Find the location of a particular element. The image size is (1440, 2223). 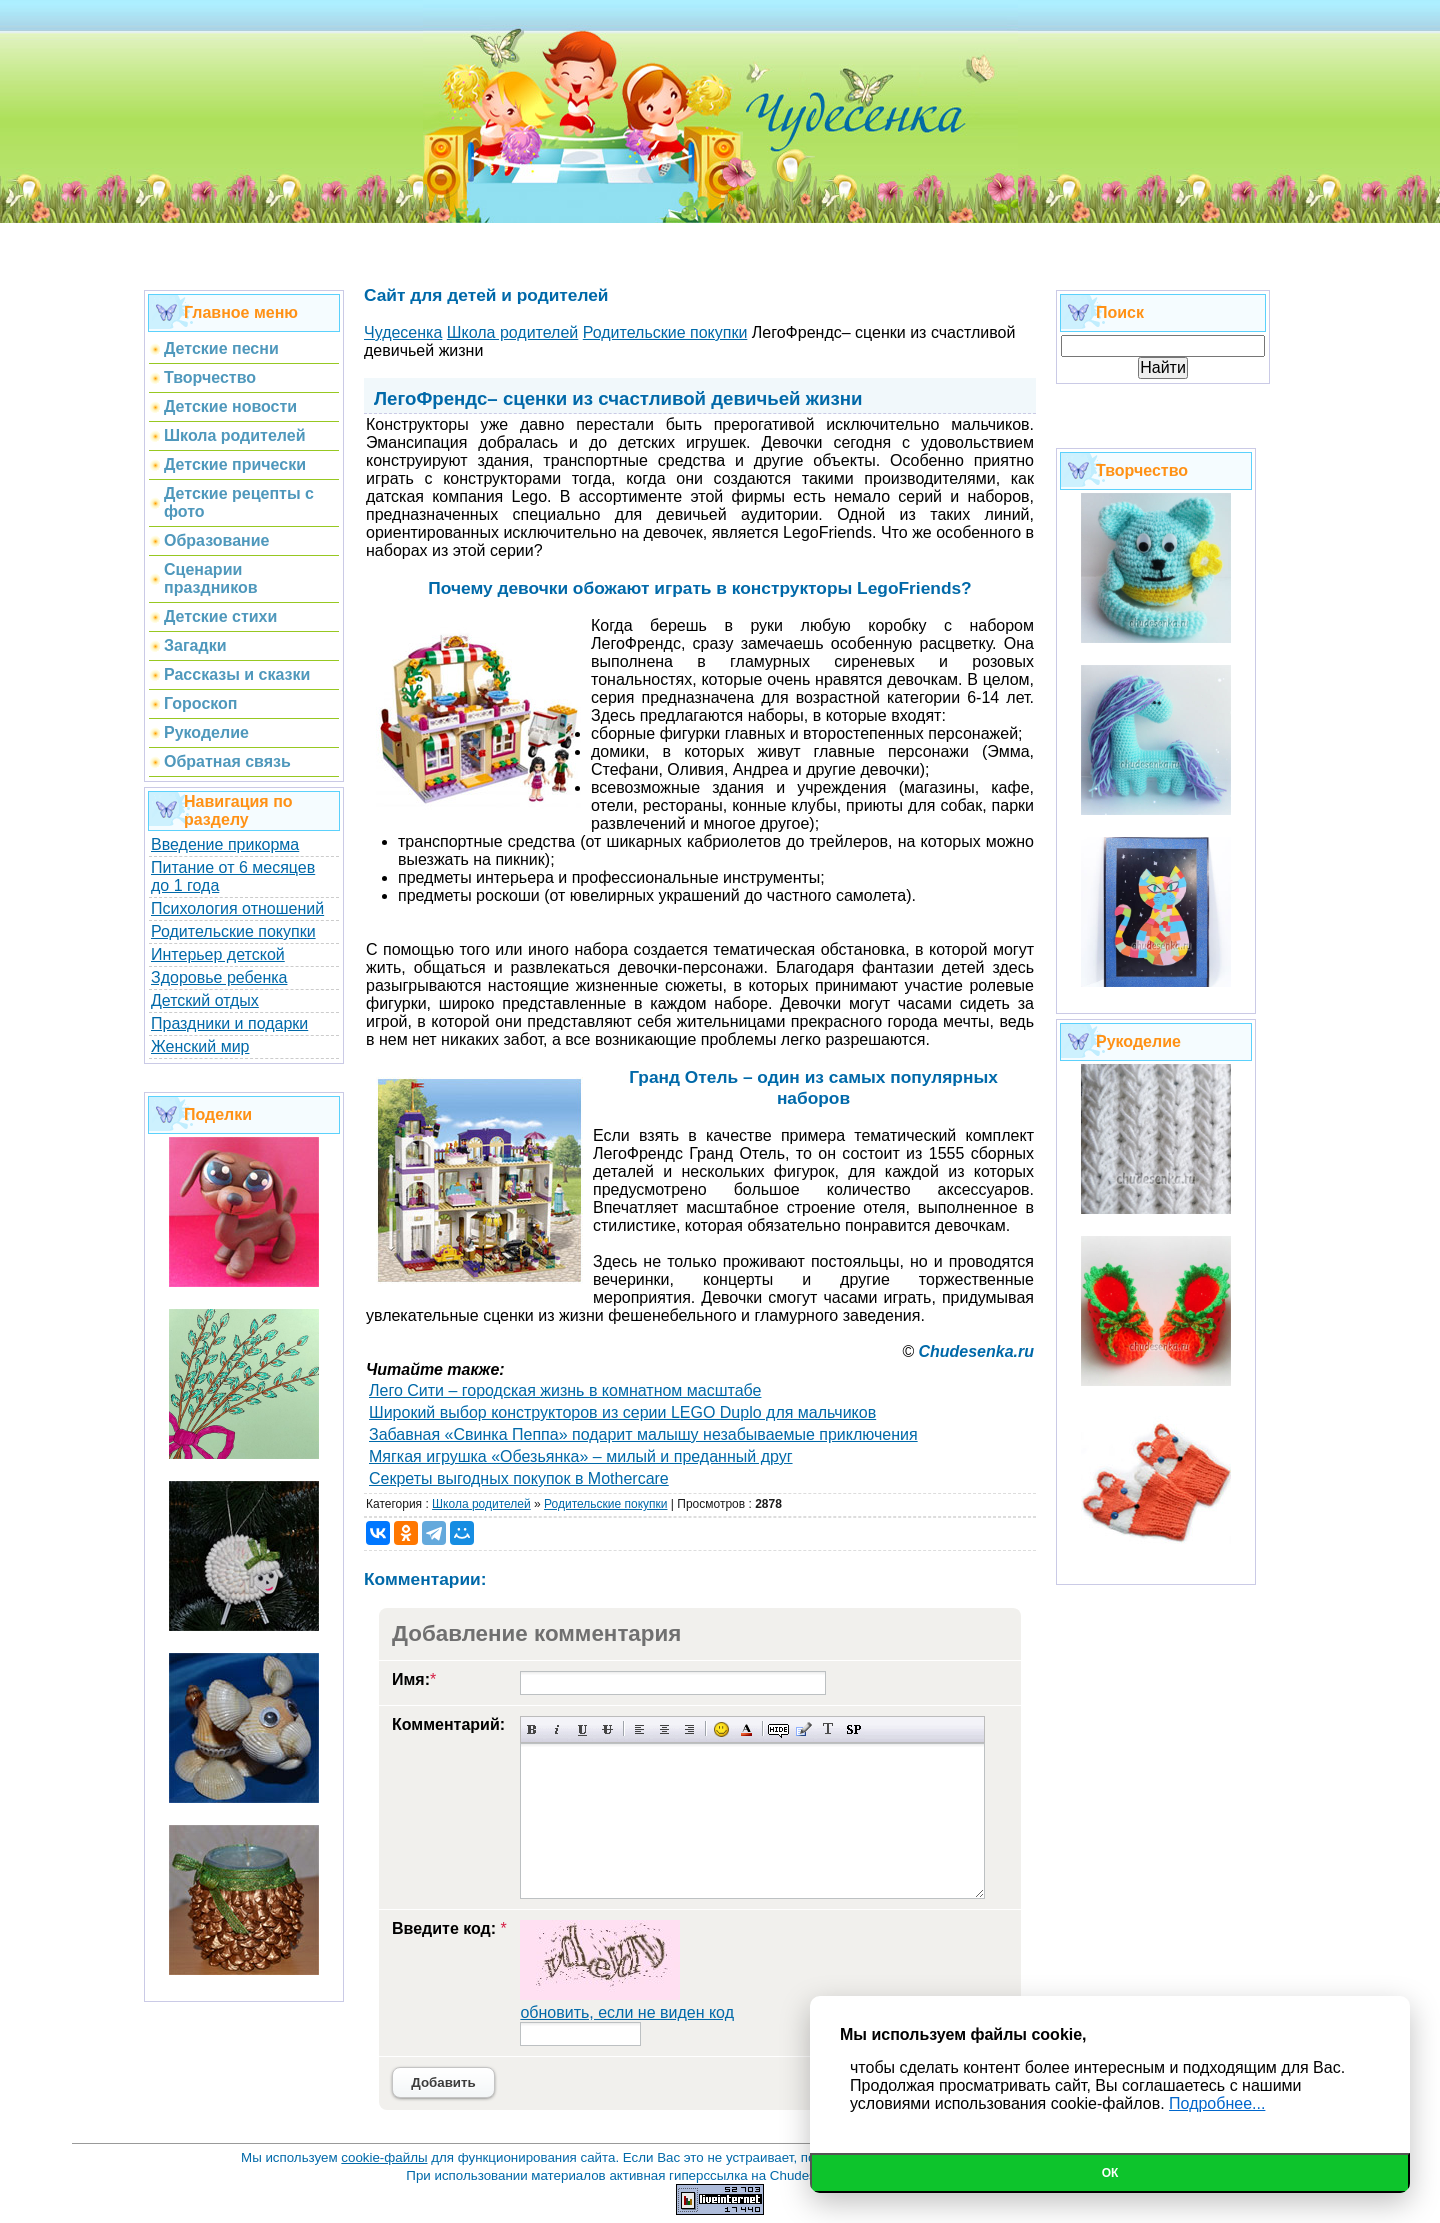

Преобразовать выбранный текст из транслитерации в кириллицу is located at coordinates (828, 1729).